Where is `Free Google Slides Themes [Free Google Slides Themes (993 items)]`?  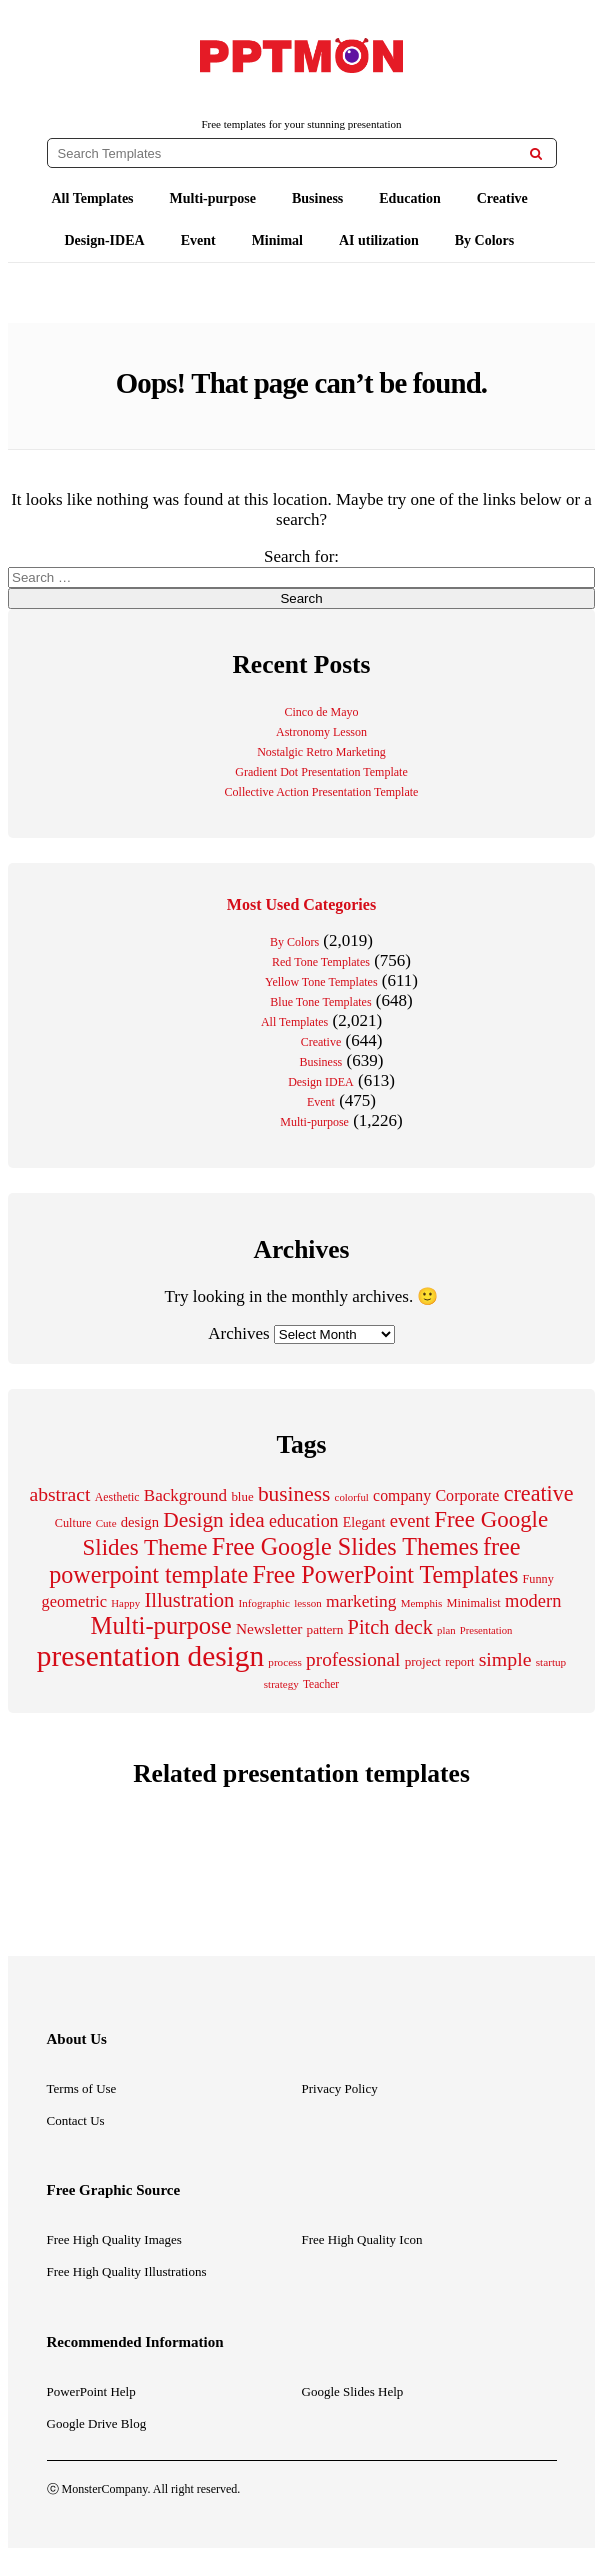 Free Google Slides Themes [Free Google Slides Themes (993 items)] is located at coordinates (345, 1546).